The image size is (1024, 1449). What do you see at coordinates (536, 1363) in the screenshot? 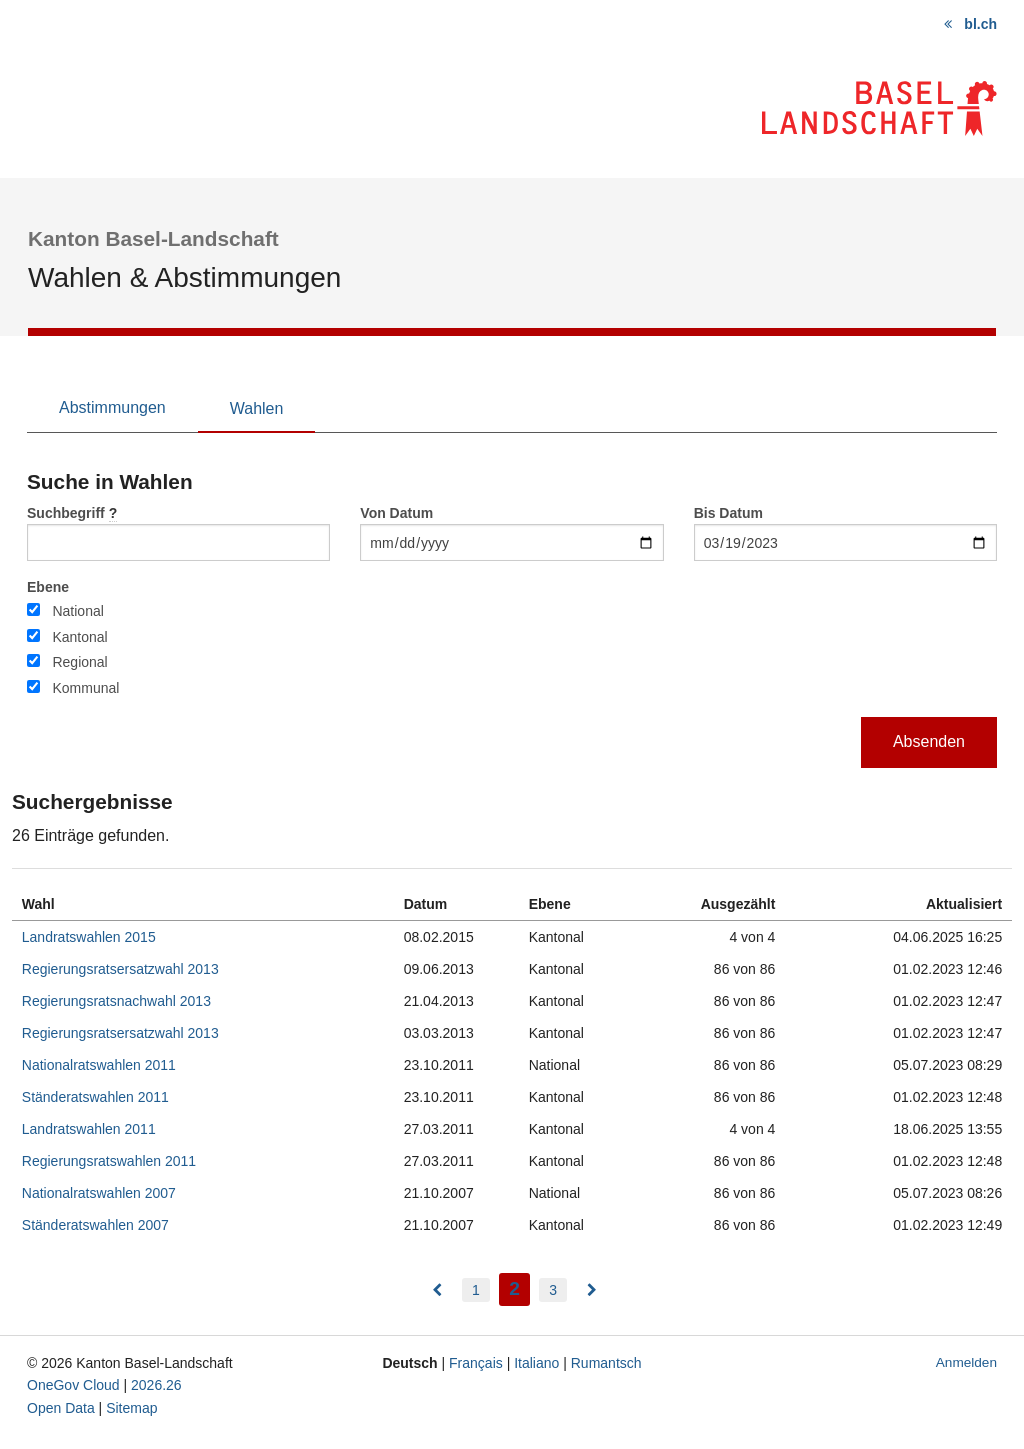
I see `Italiano` at bounding box center [536, 1363].